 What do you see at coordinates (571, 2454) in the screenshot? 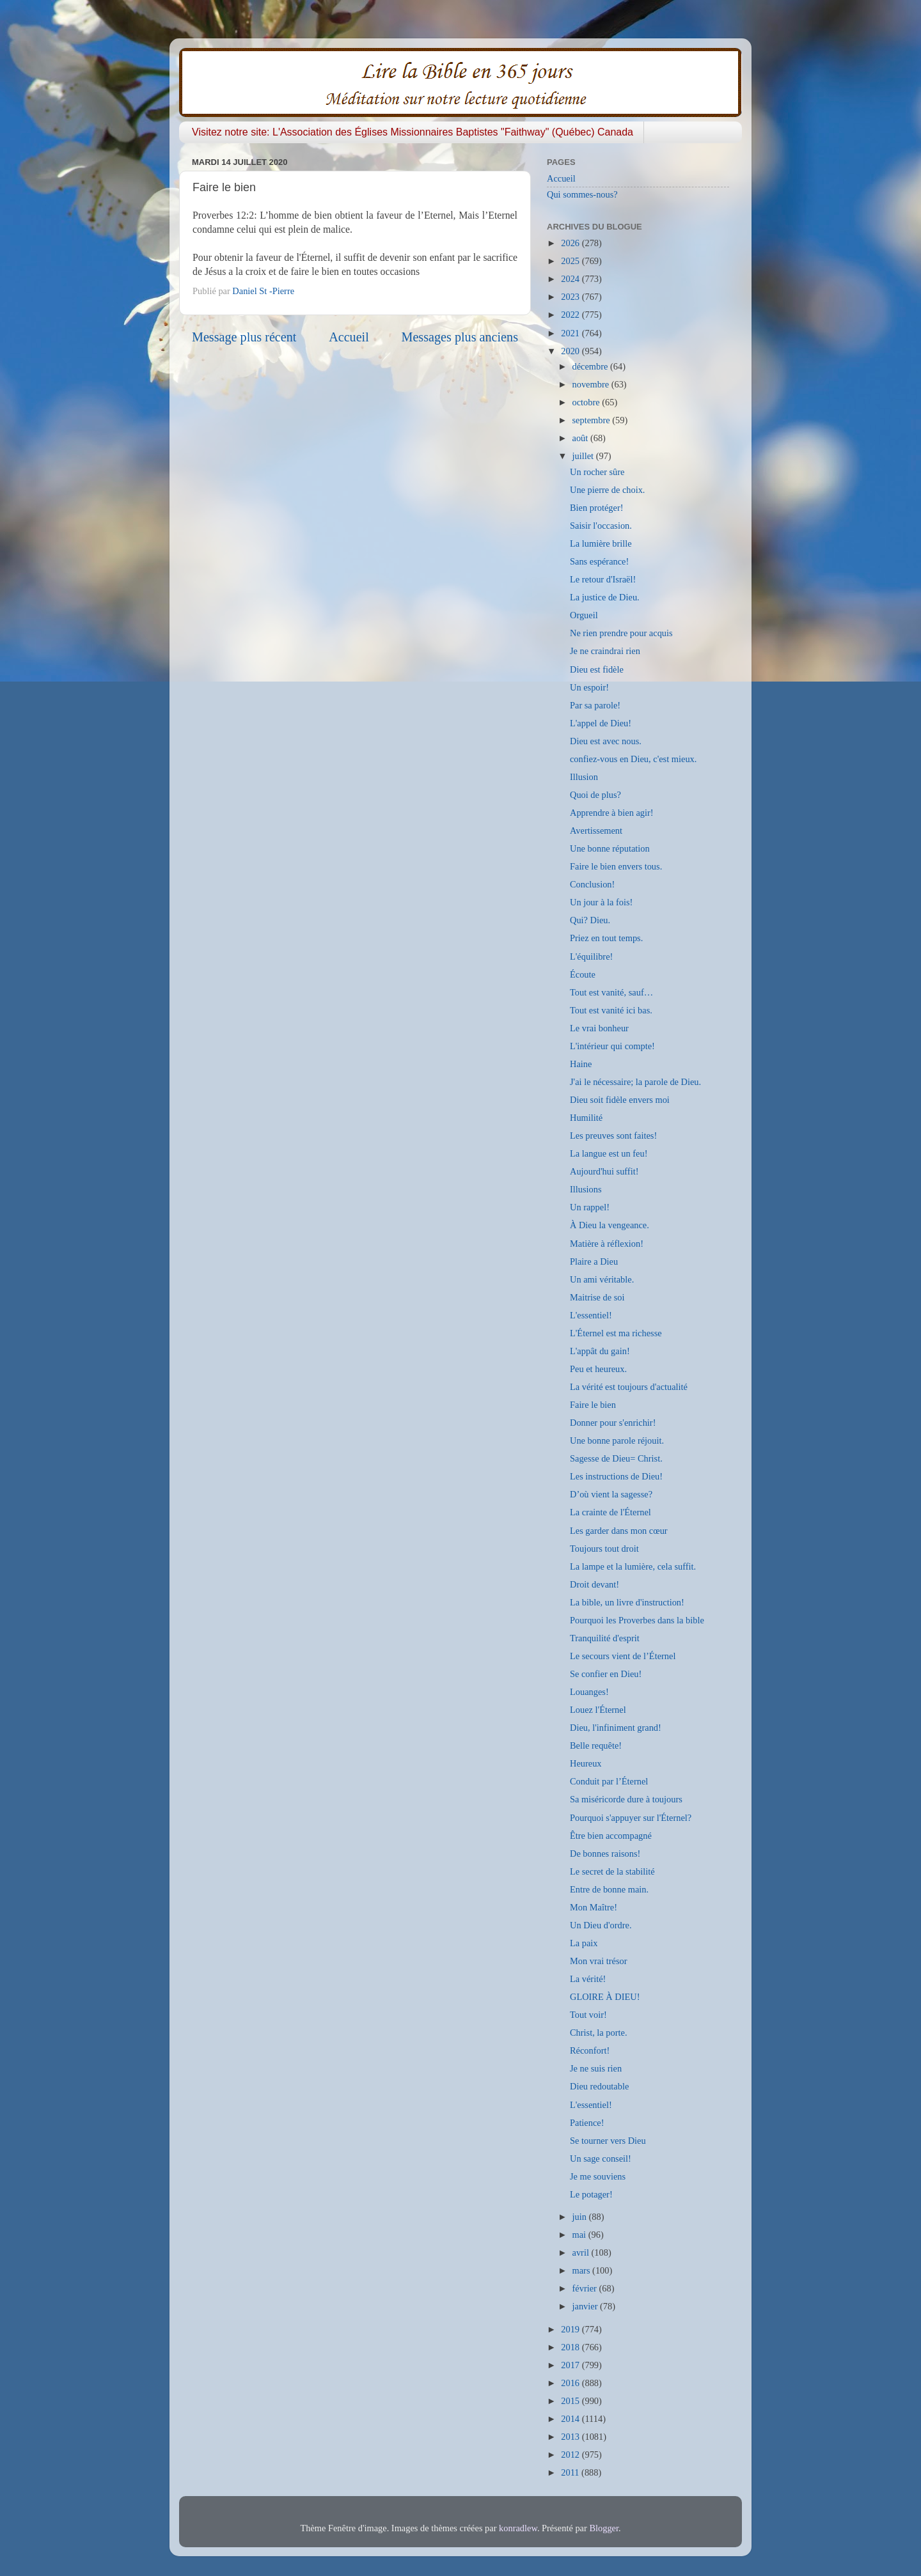
I see `2012` at bounding box center [571, 2454].